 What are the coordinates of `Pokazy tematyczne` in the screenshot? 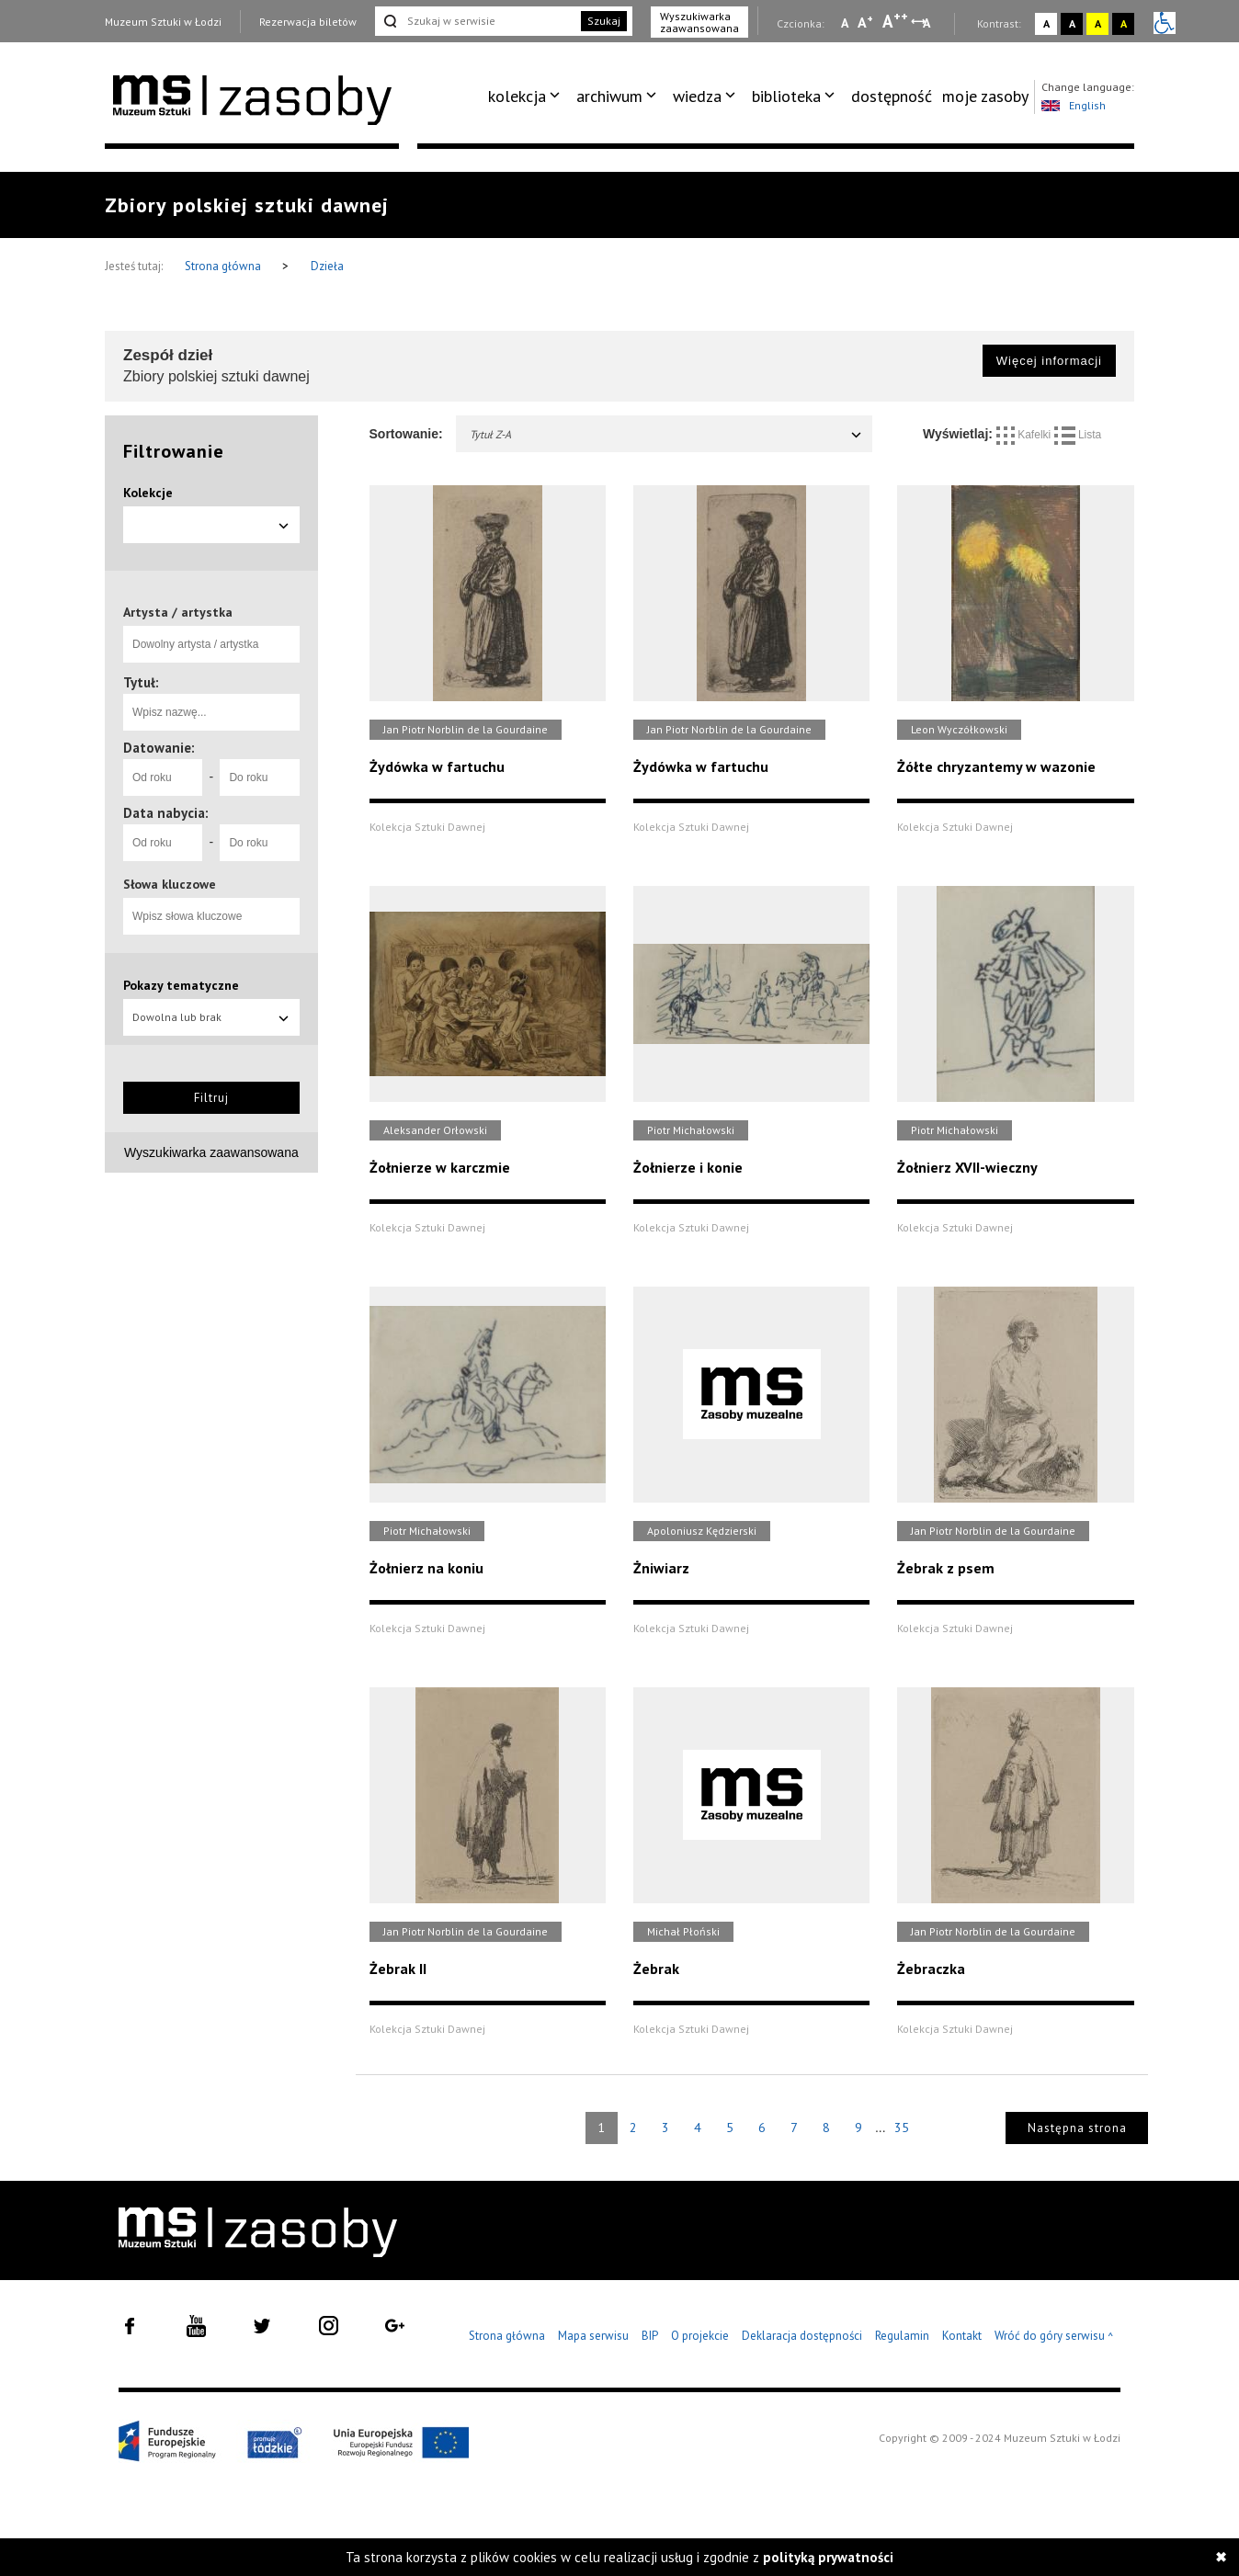 It's located at (181, 985).